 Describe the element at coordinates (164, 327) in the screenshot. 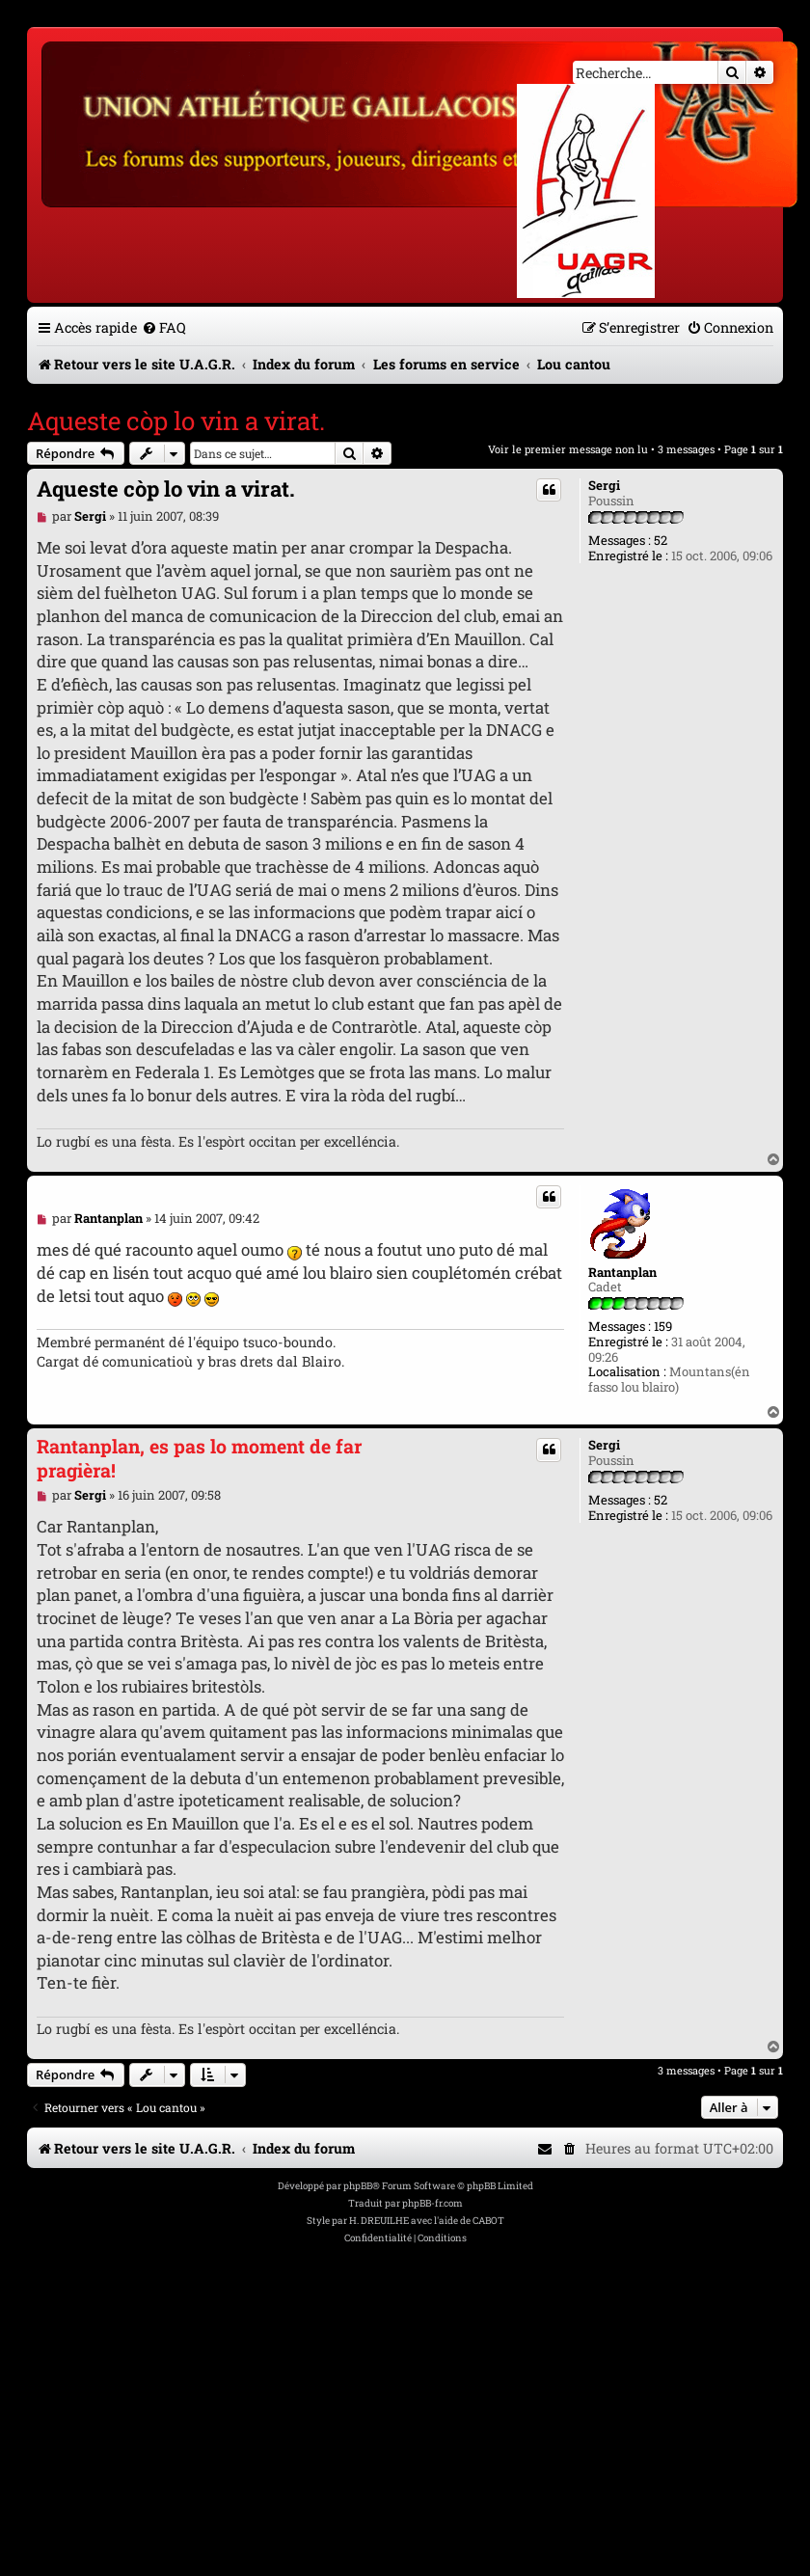

I see `[menuitem]` at that location.